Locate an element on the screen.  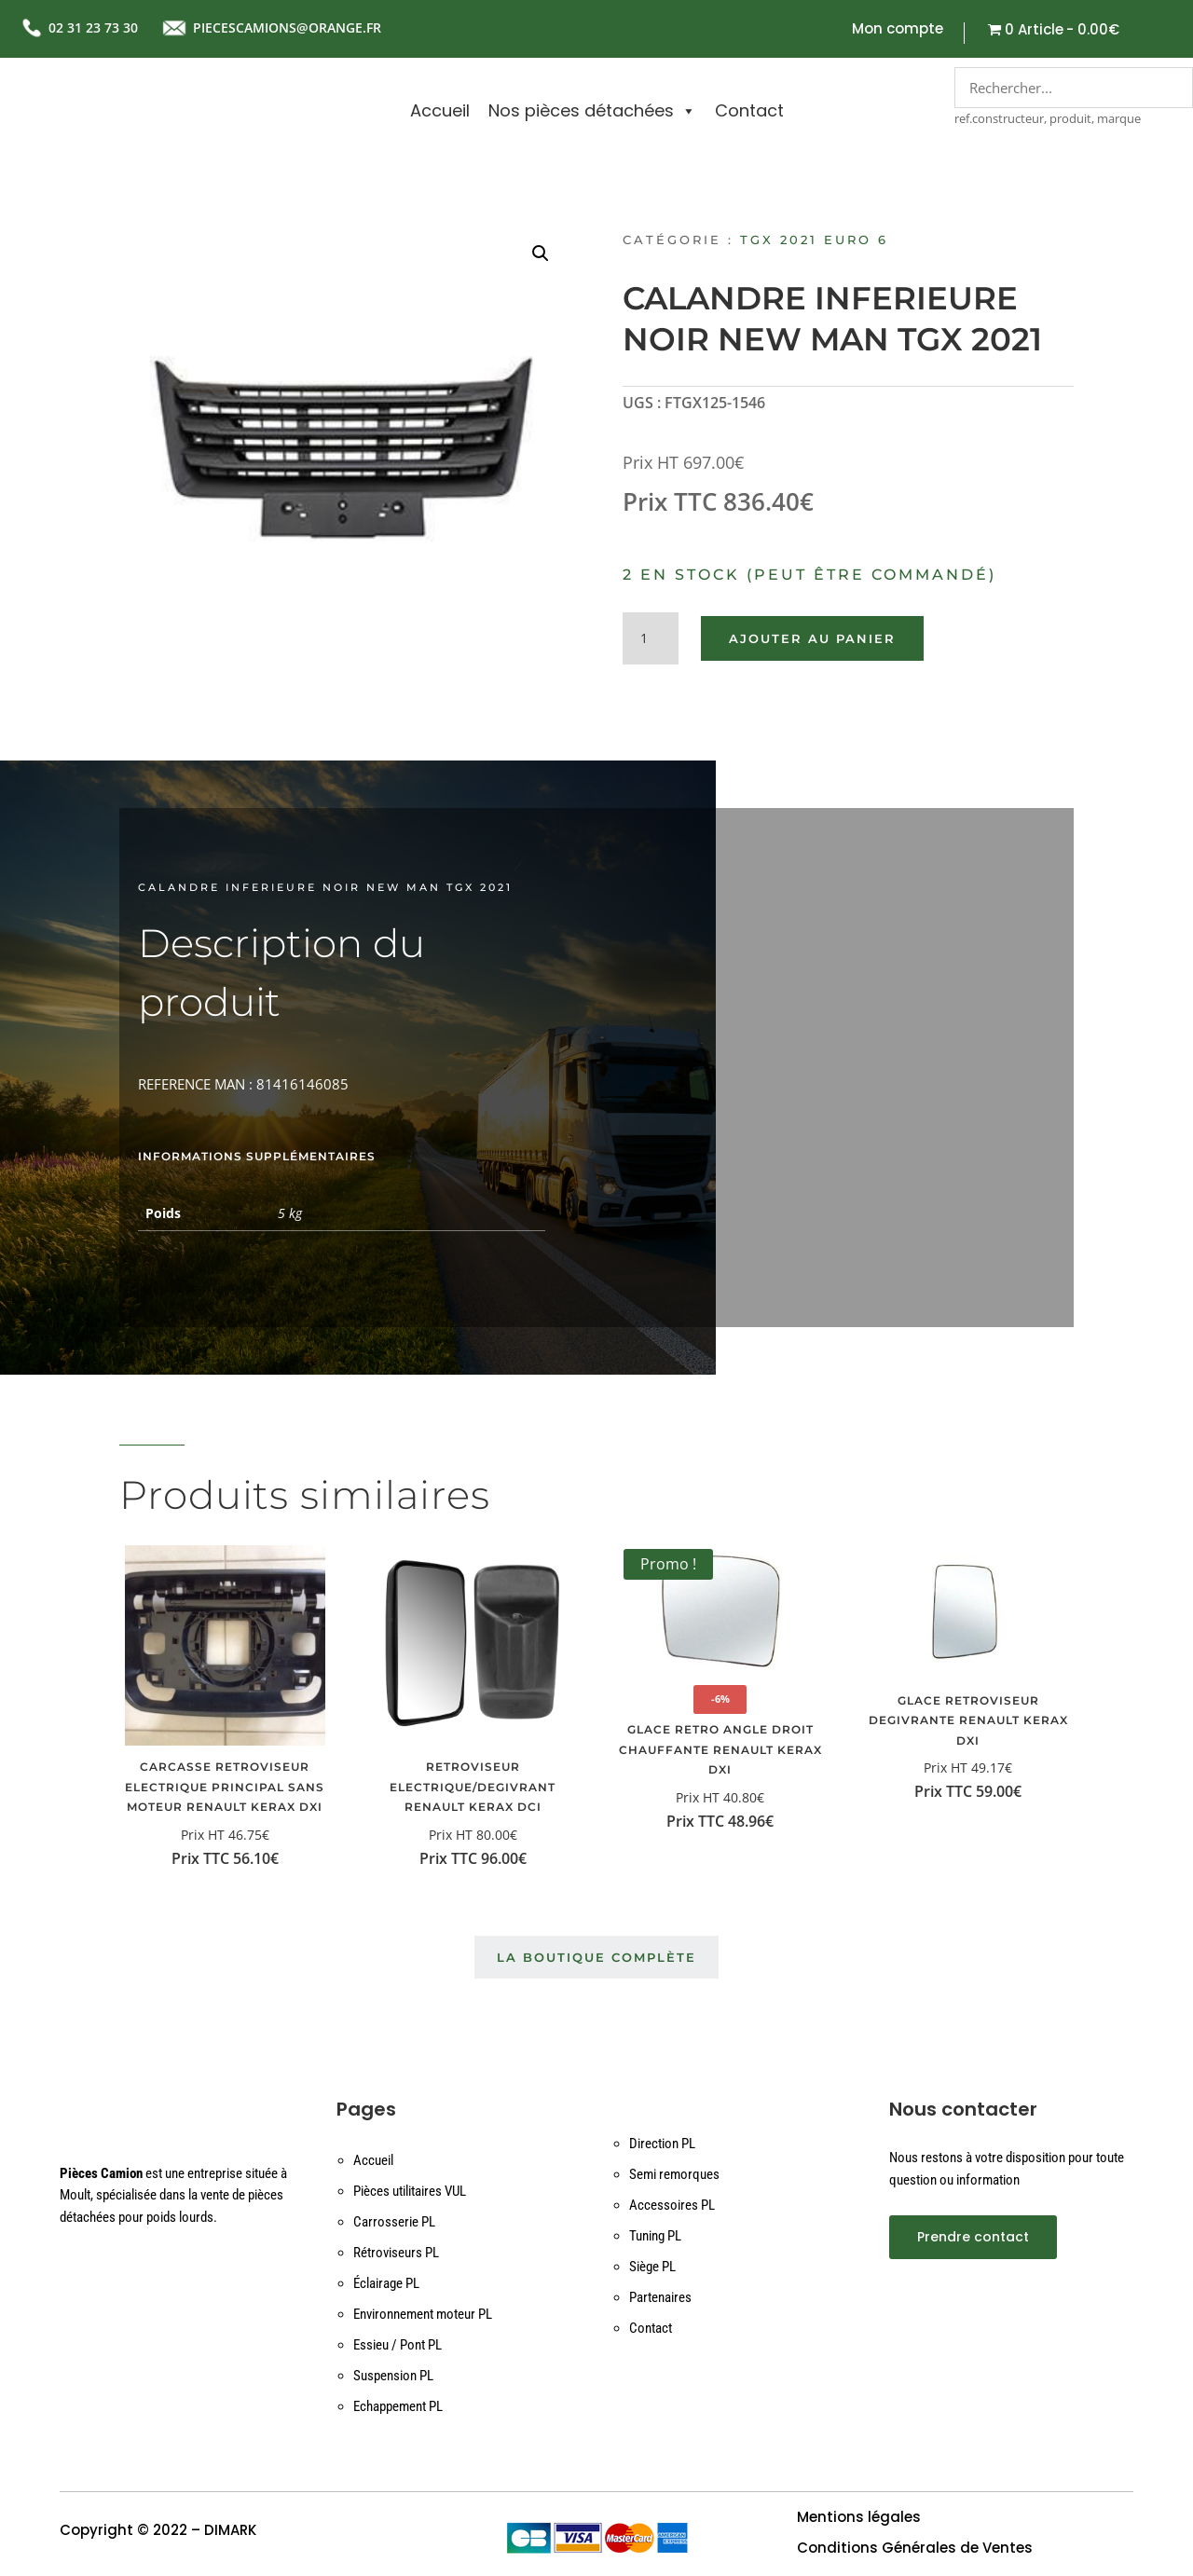
Accessoires PL is located at coordinates (672, 2206).